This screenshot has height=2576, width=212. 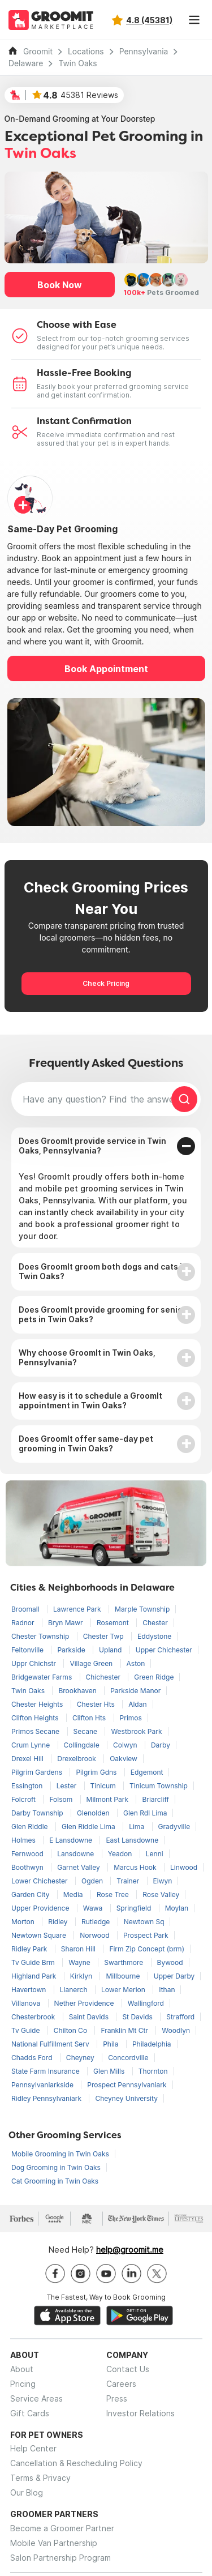 I want to click on Chesterbrook, so click(x=34, y=2017).